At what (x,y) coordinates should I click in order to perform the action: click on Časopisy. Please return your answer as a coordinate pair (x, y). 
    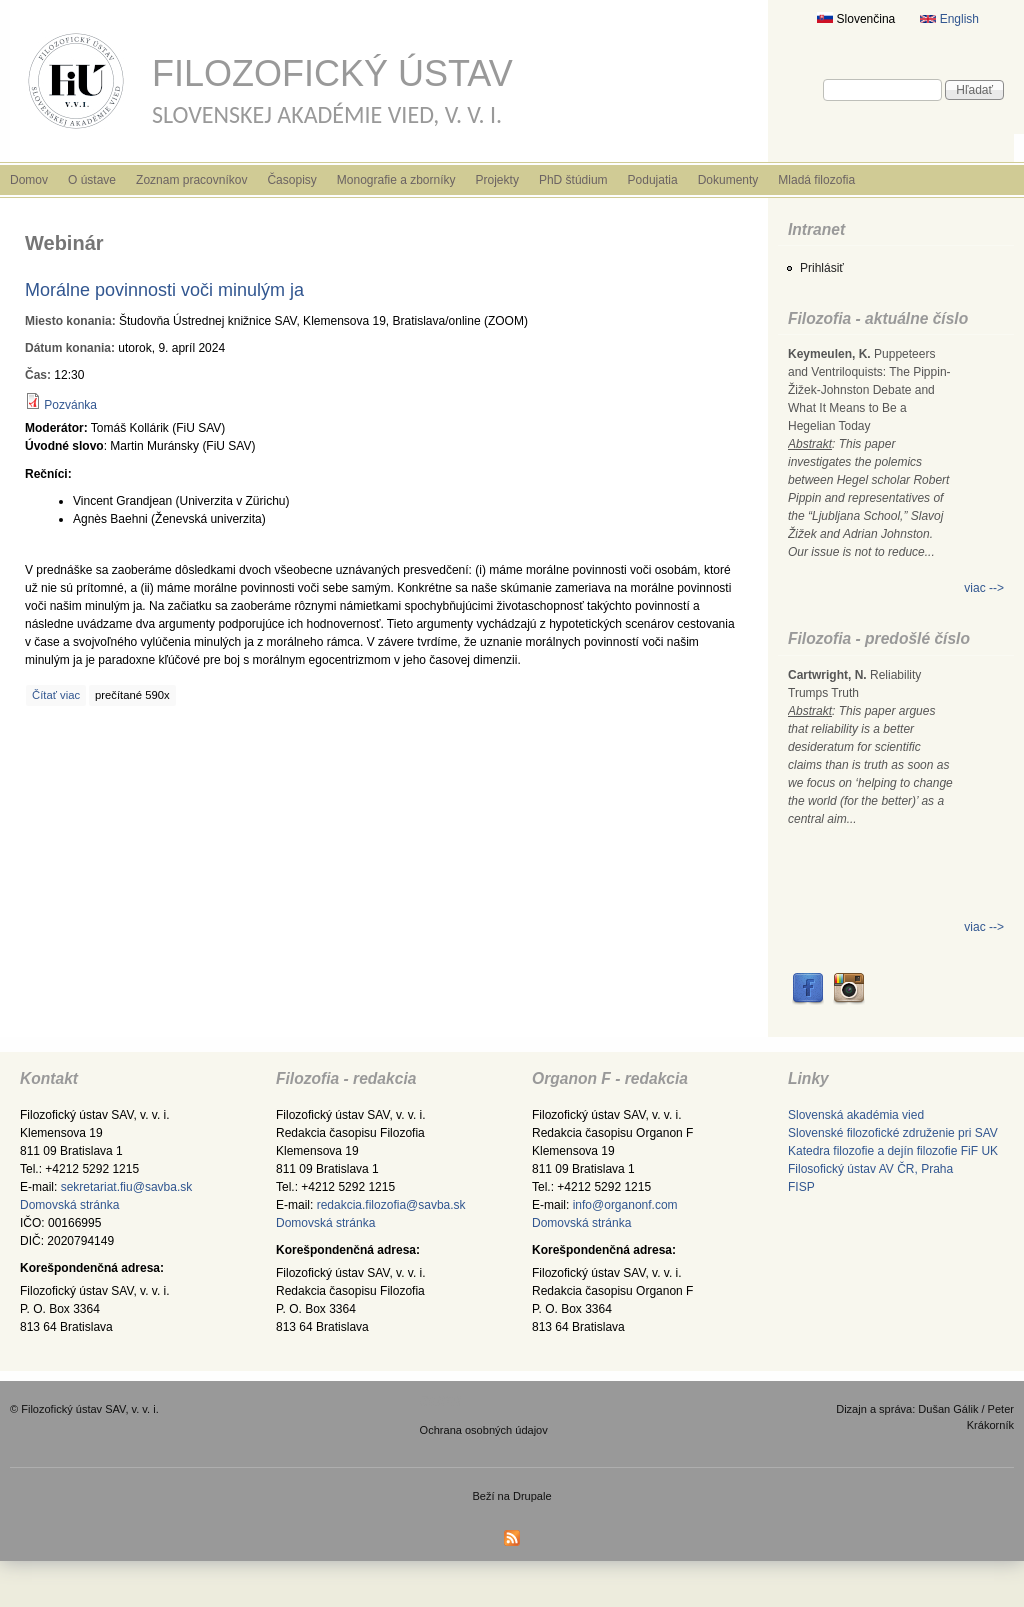
    Looking at the image, I should click on (291, 180).